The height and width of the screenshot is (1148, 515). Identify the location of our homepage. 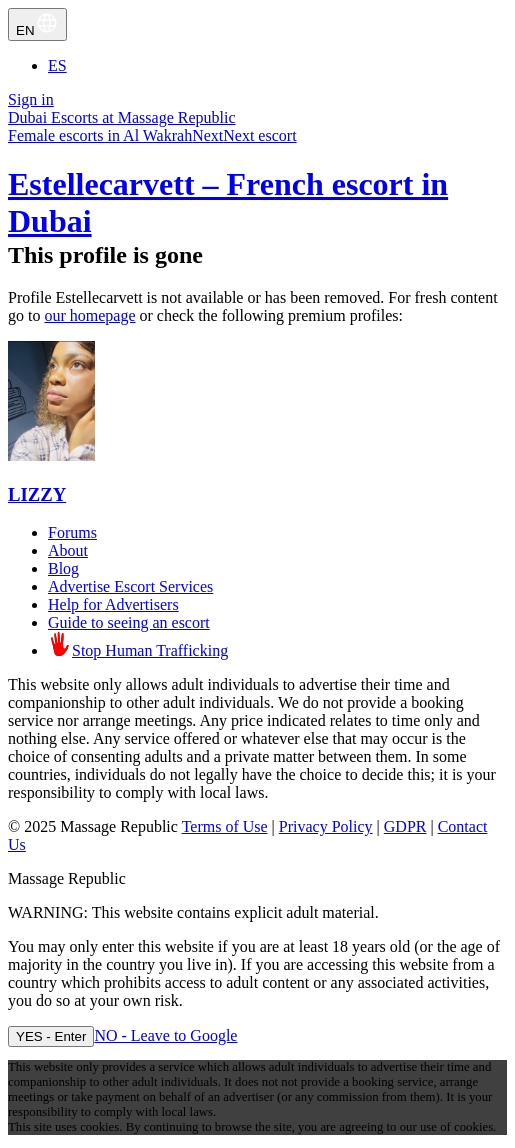
(89, 315).